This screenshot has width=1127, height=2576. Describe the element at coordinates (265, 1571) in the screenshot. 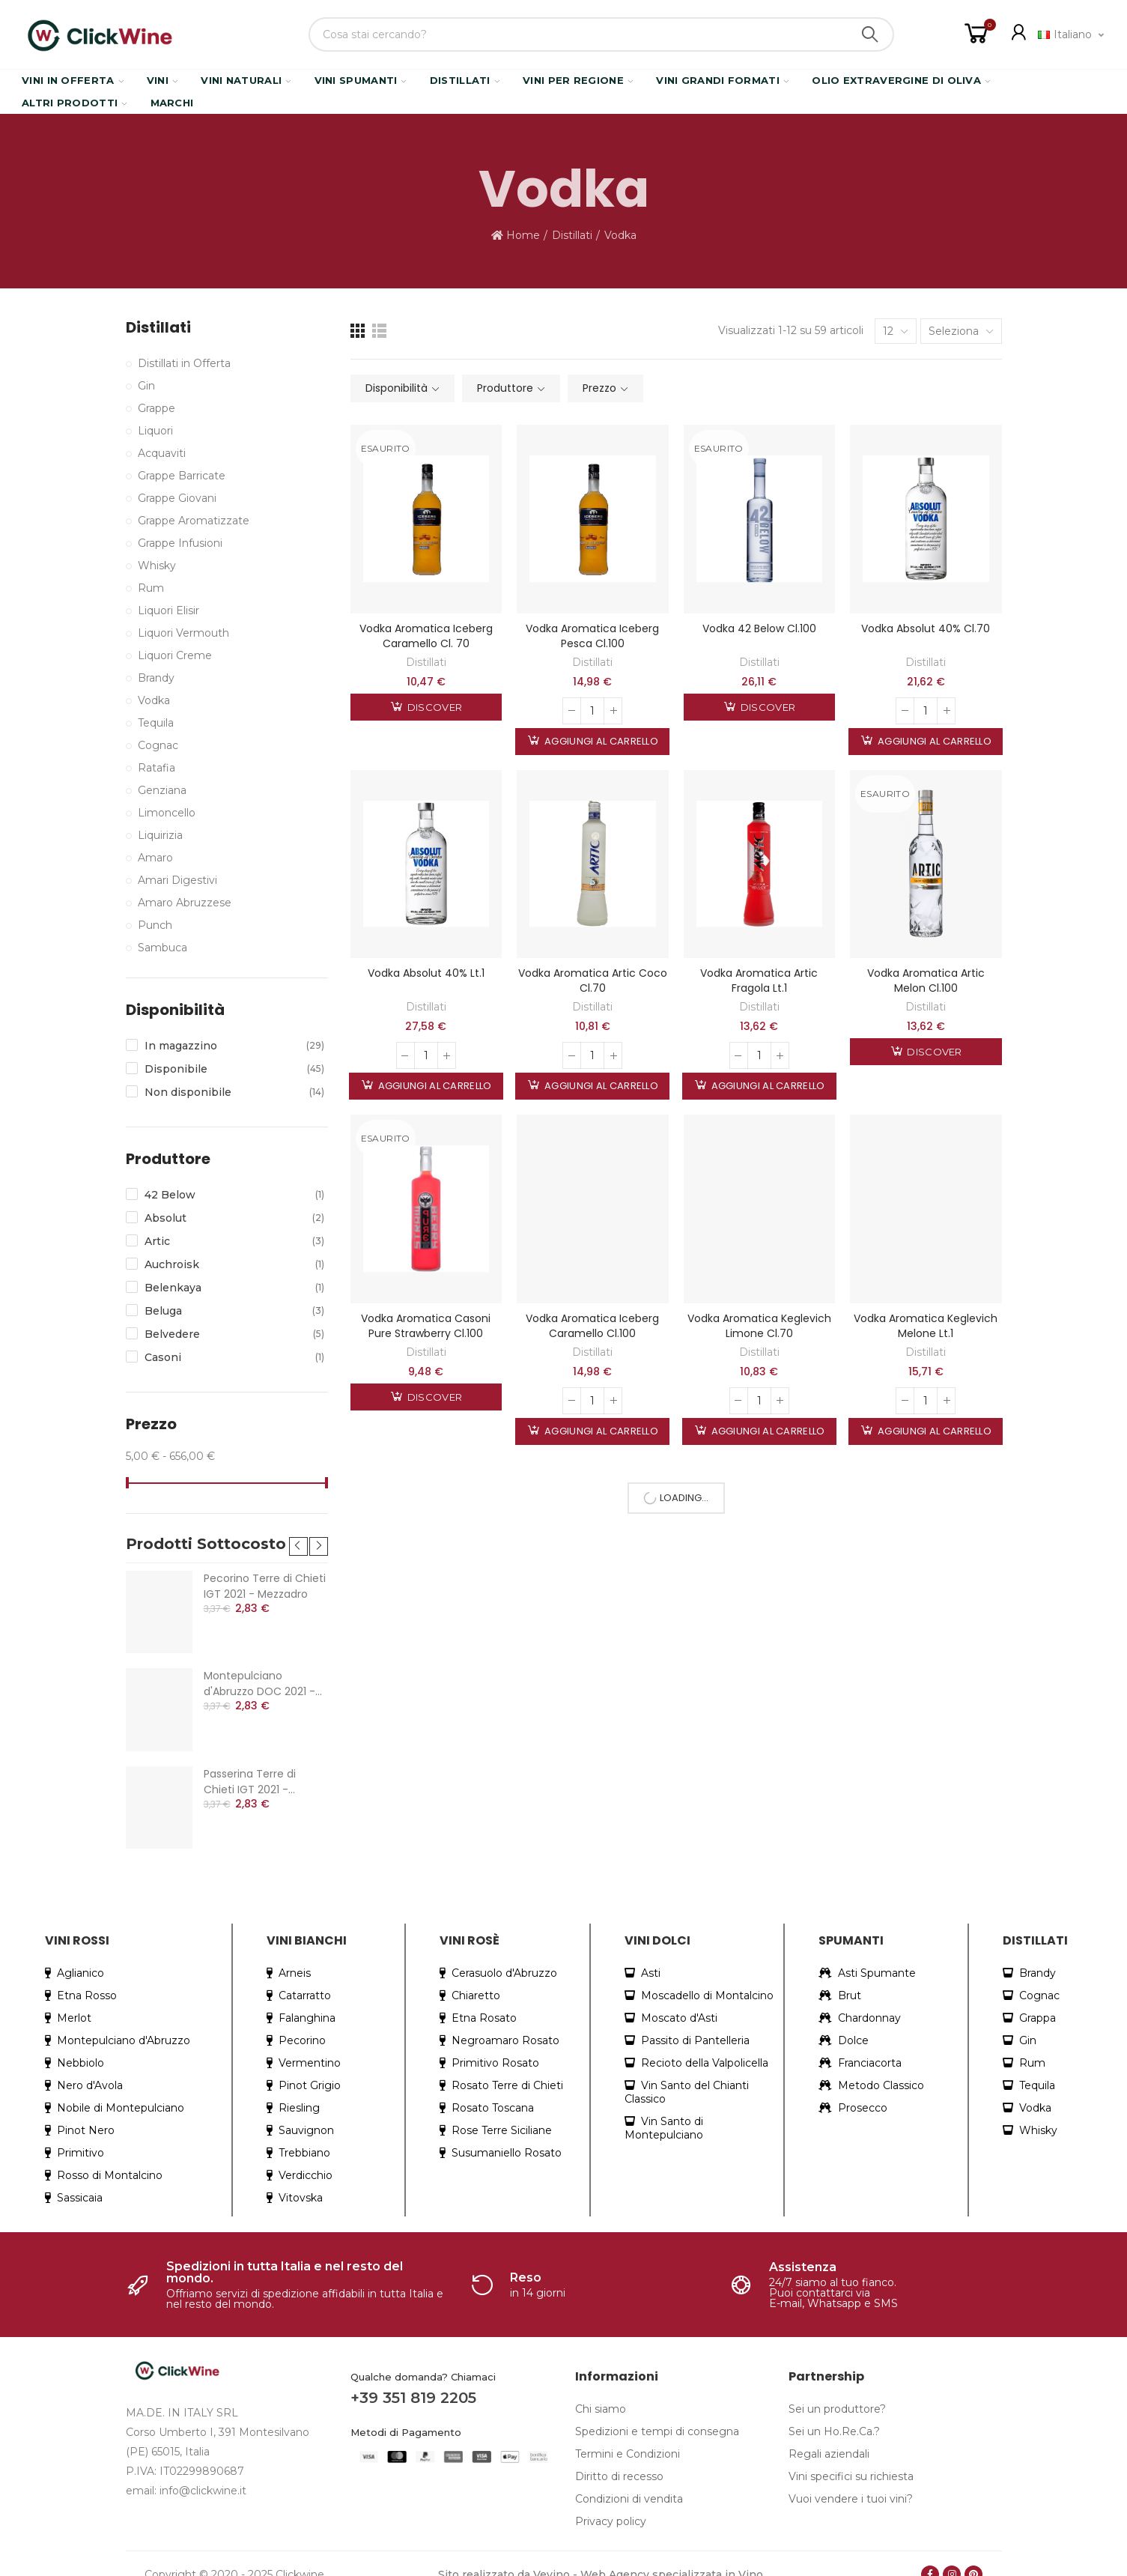

I see `Pecorino Terre di Chieti IGT 2021 - Mezzadro` at that location.